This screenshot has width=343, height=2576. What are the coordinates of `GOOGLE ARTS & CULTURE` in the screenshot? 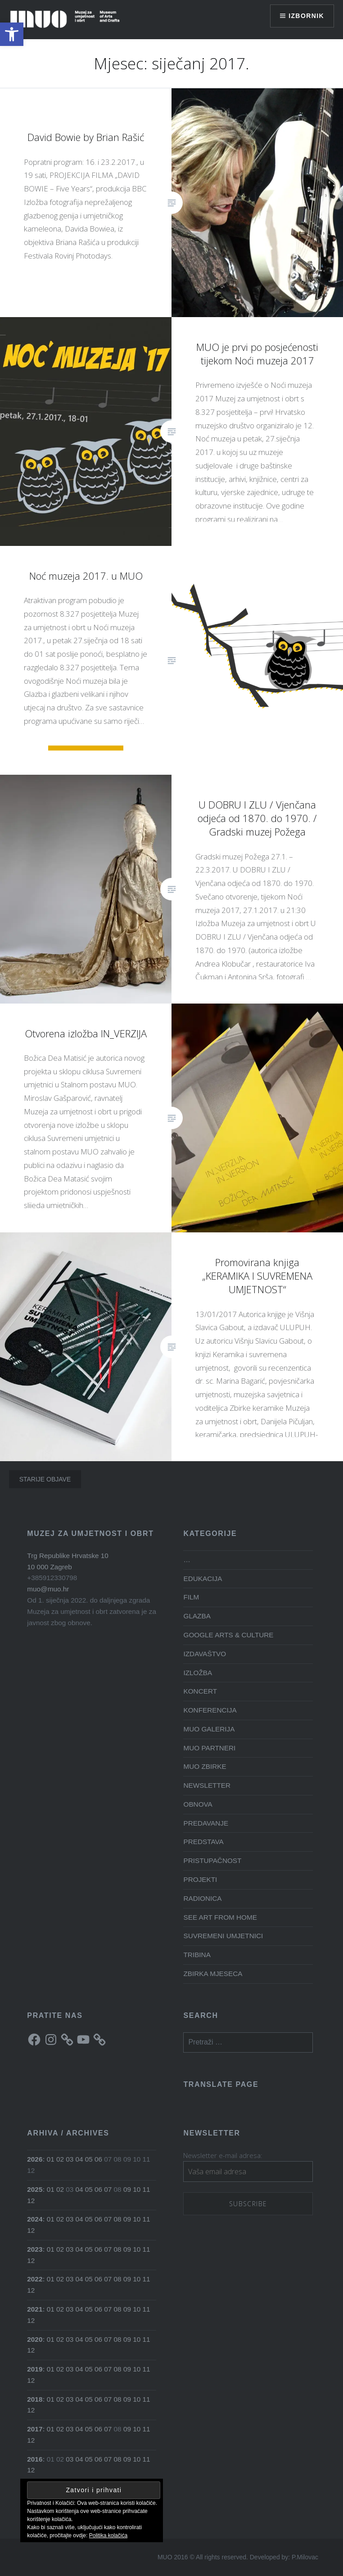 It's located at (228, 1635).